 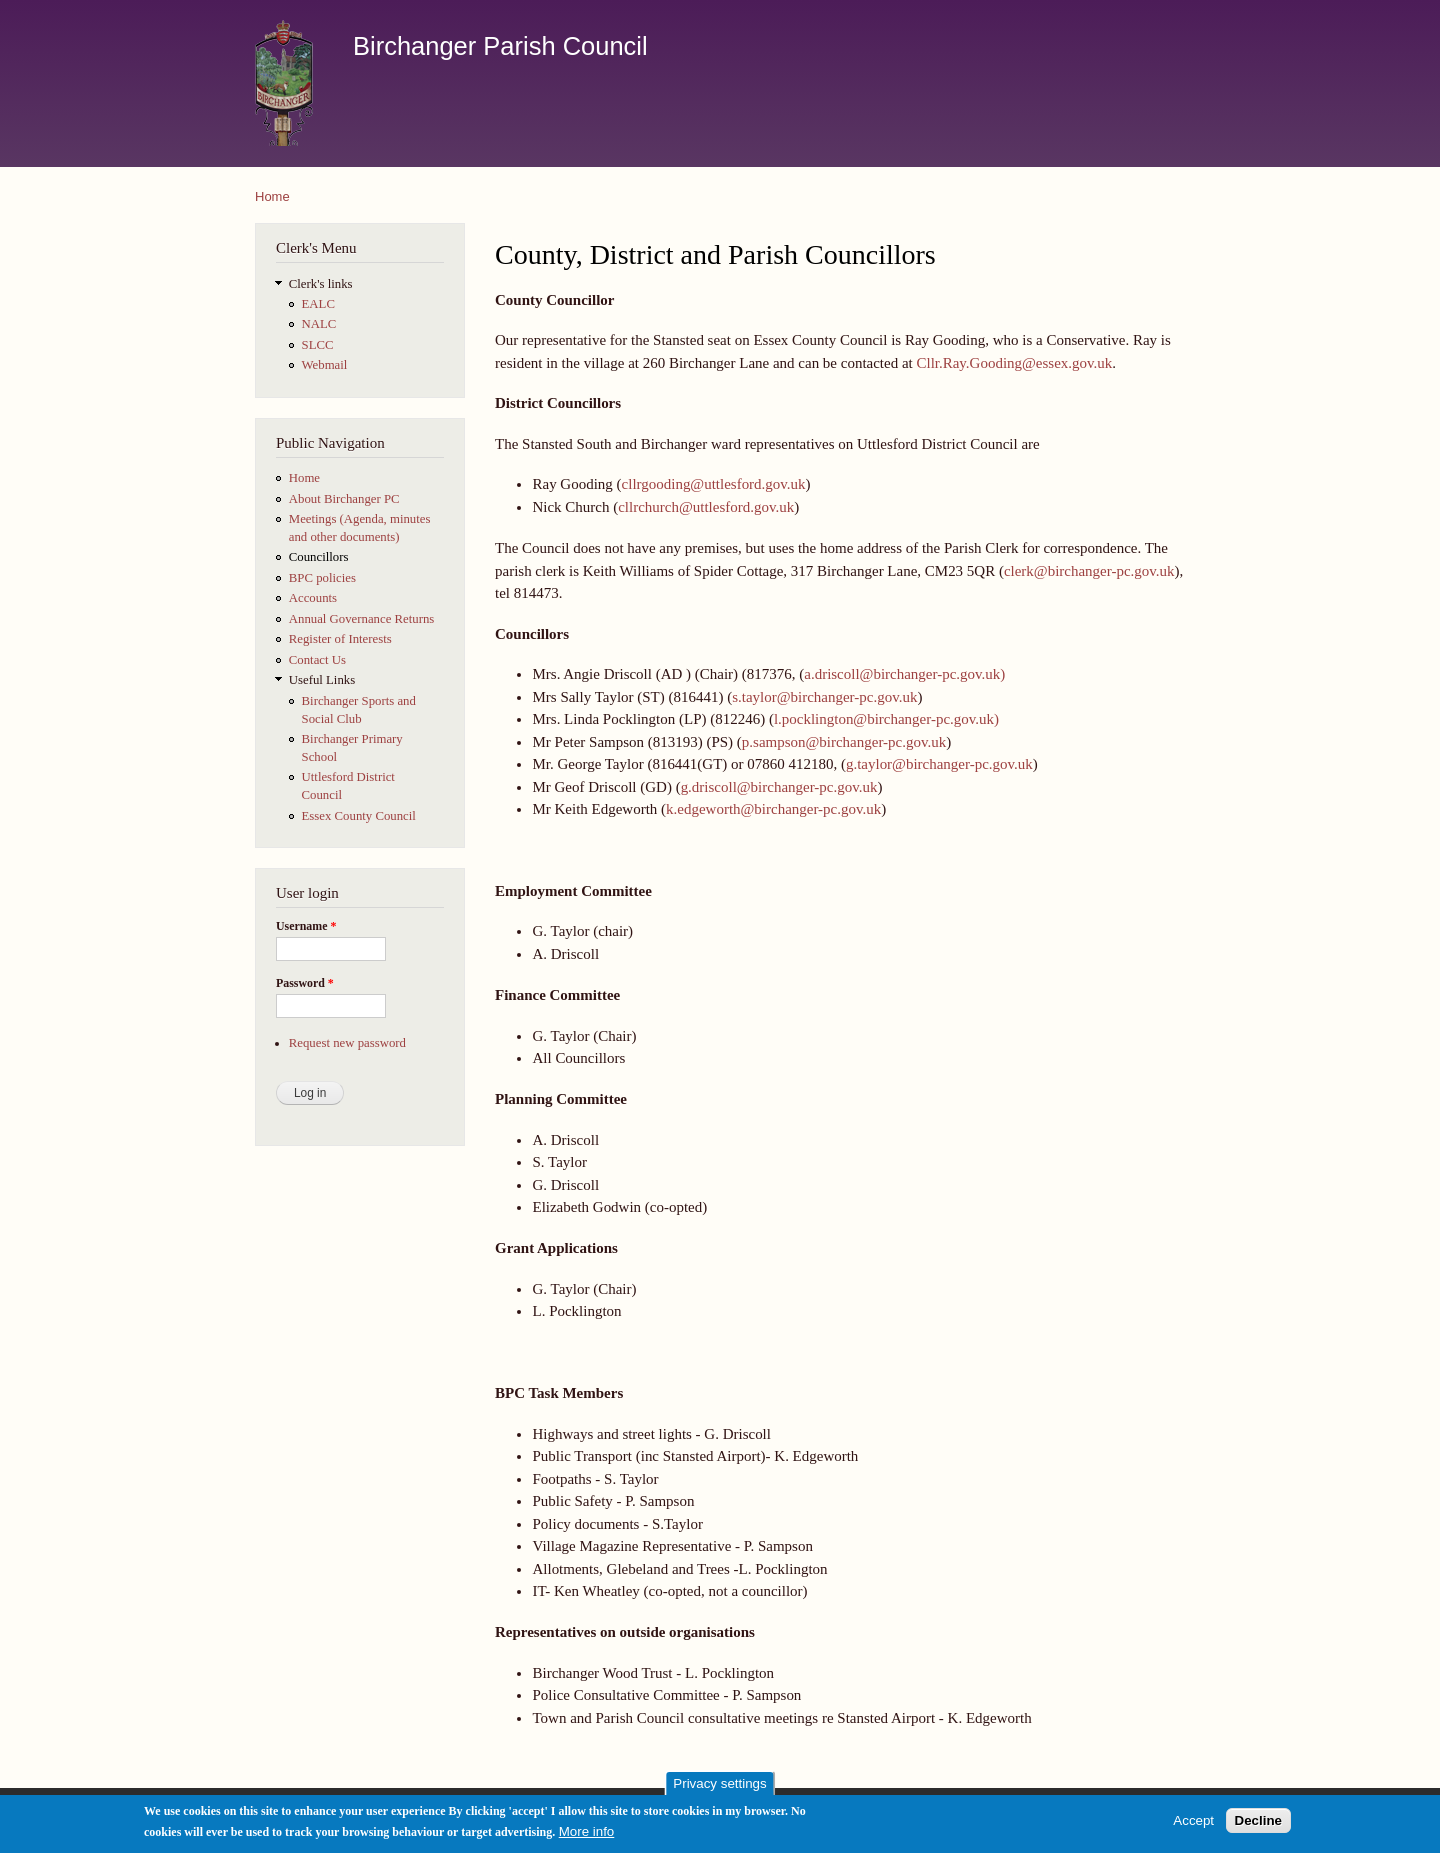 I want to click on Webmail, so click(x=325, y=365).